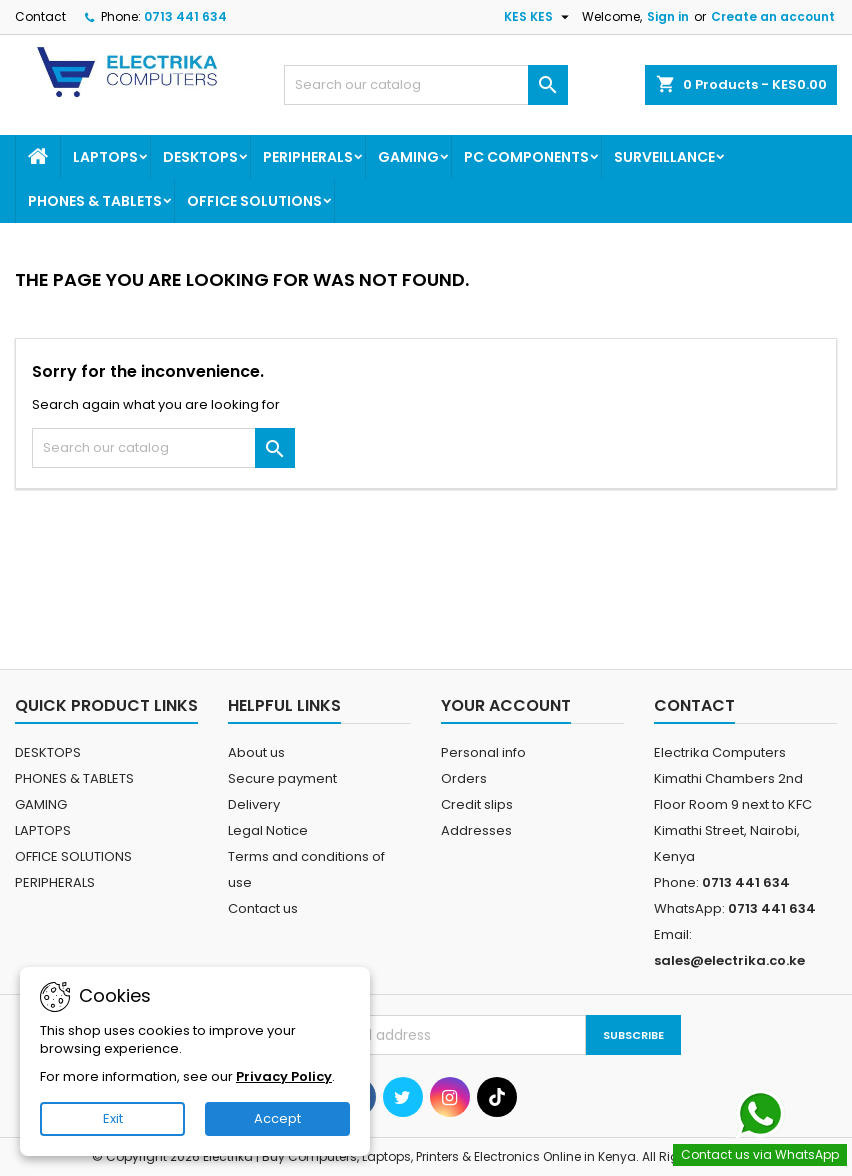  What do you see at coordinates (254, 201) in the screenshot?
I see `OFFICE SOLUTIONS` at bounding box center [254, 201].